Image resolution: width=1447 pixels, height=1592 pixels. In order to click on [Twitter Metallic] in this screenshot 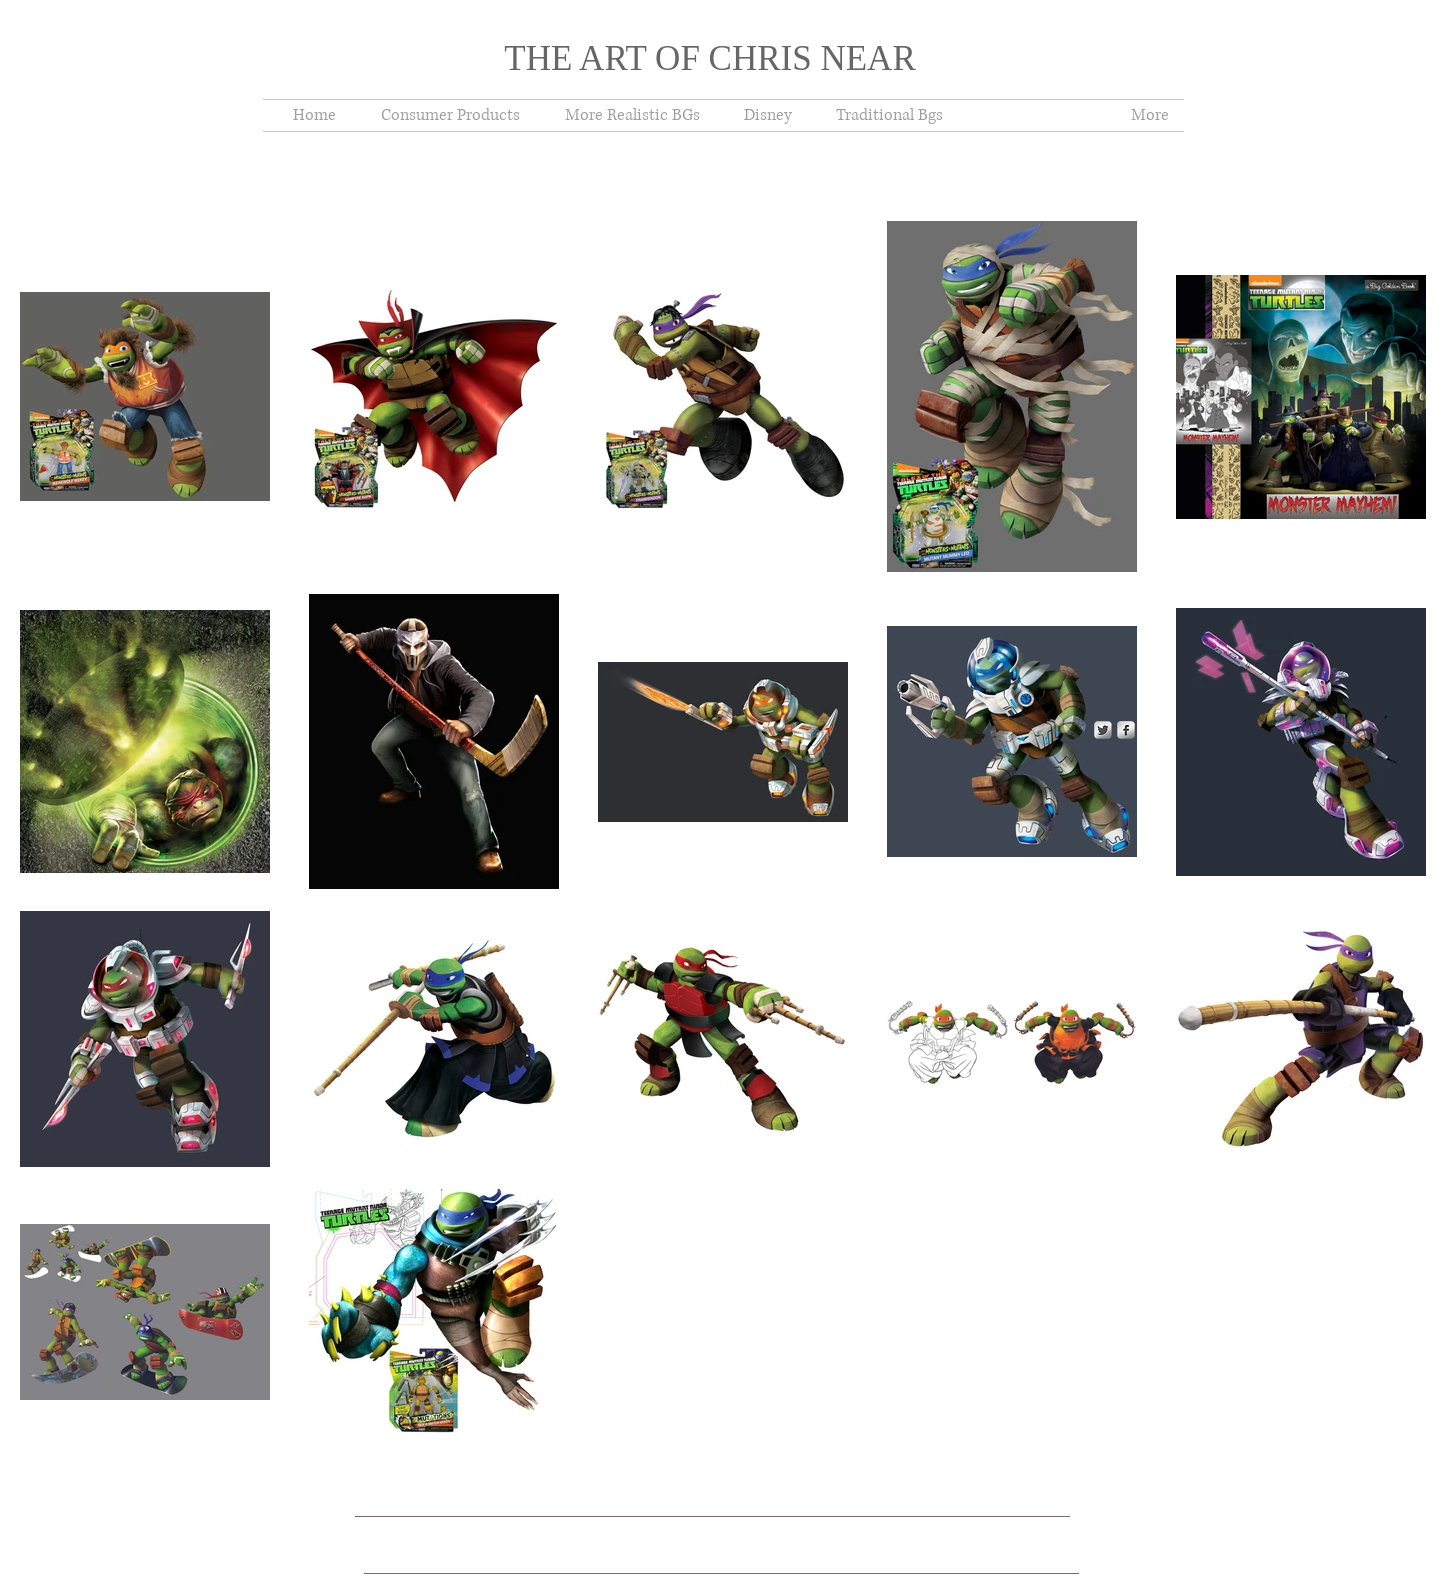, I will do `click(1103, 730)`.